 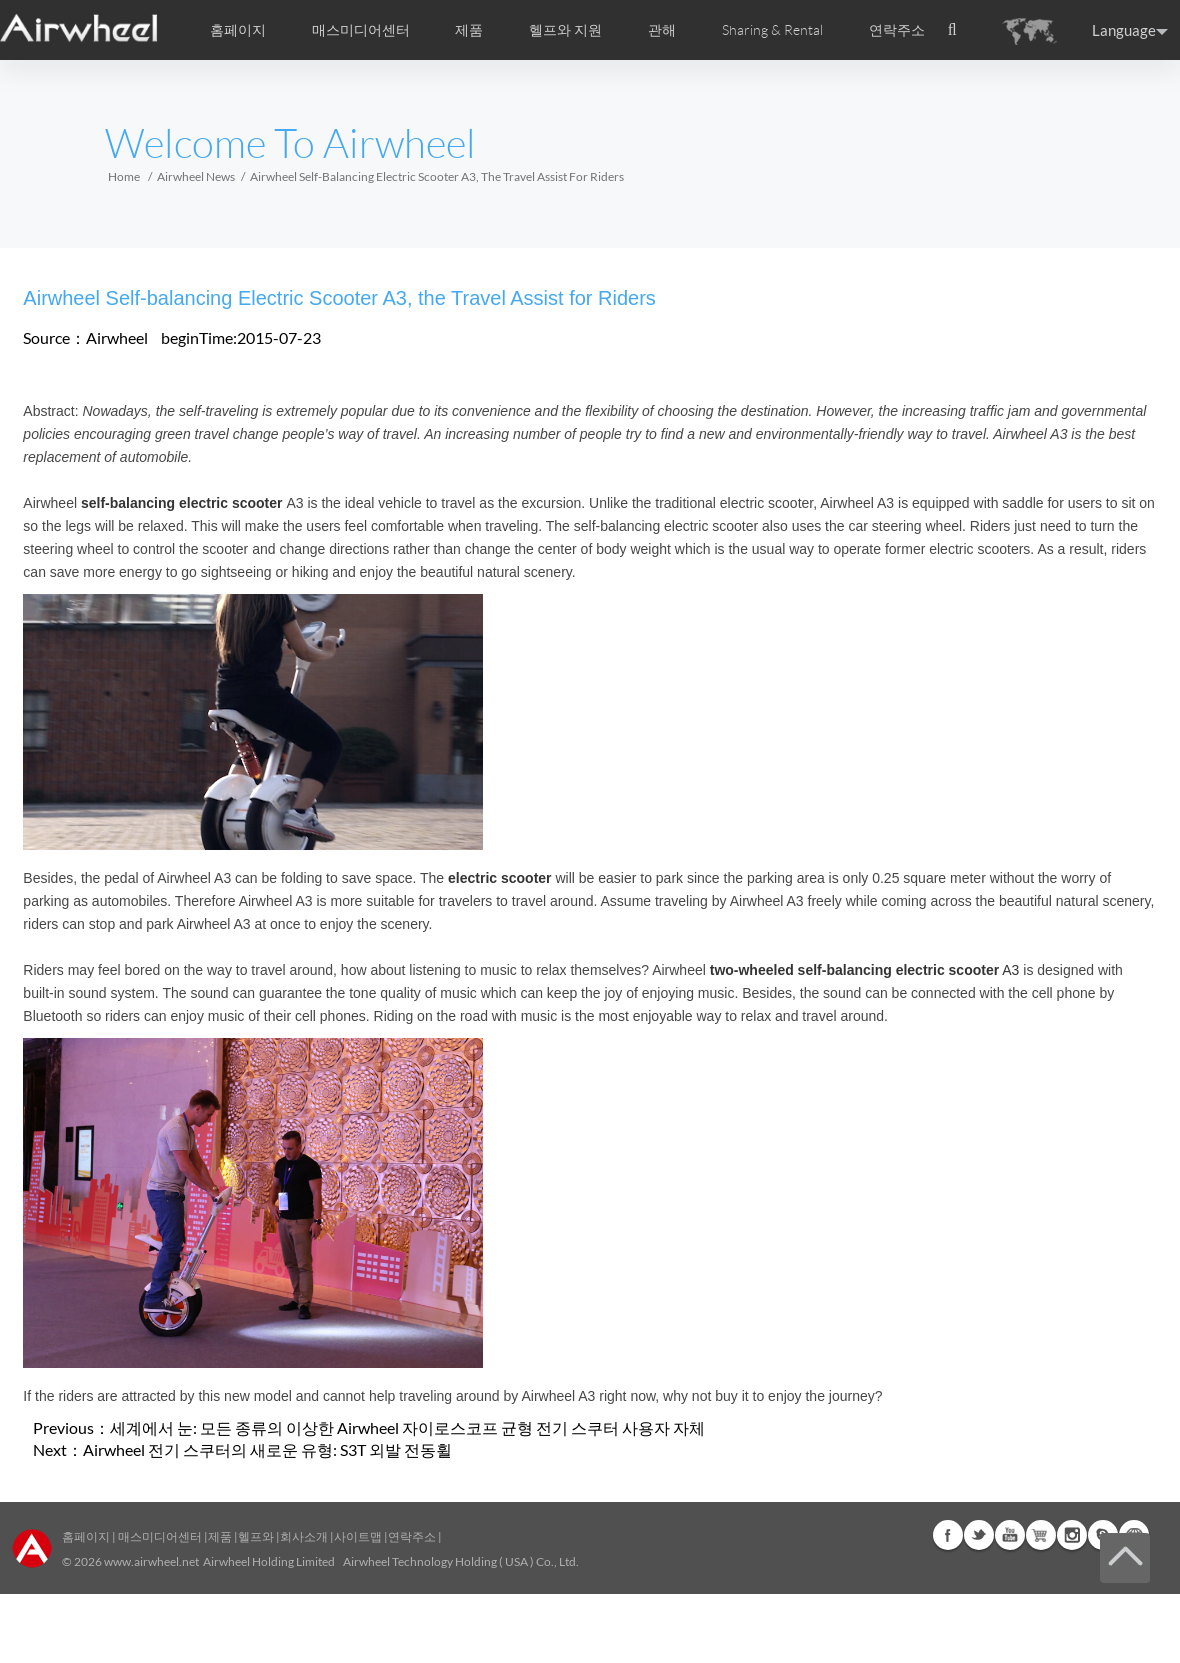 What do you see at coordinates (979, 1535) in the screenshot?
I see `Twitter` at bounding box center [979, 1535].